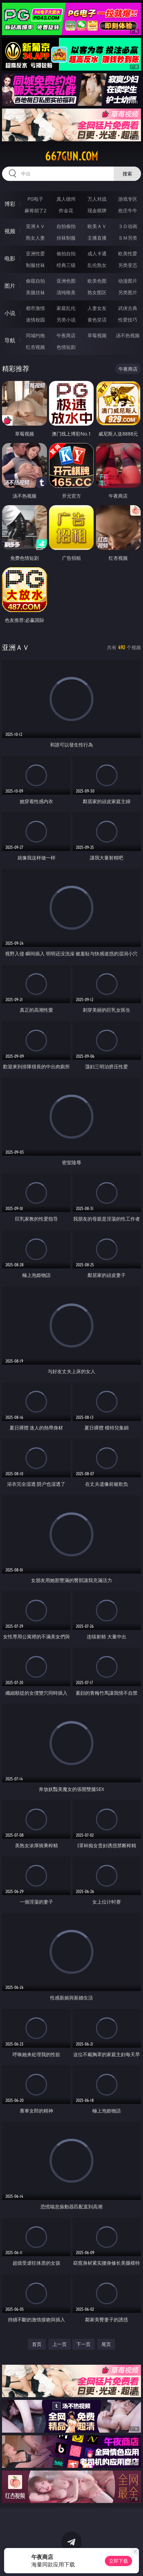  I want to click on 667gun.com, so click(71, 156).